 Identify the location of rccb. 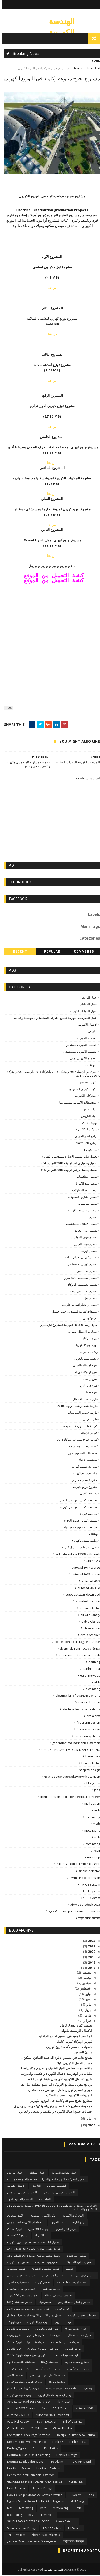
(95, 1838).